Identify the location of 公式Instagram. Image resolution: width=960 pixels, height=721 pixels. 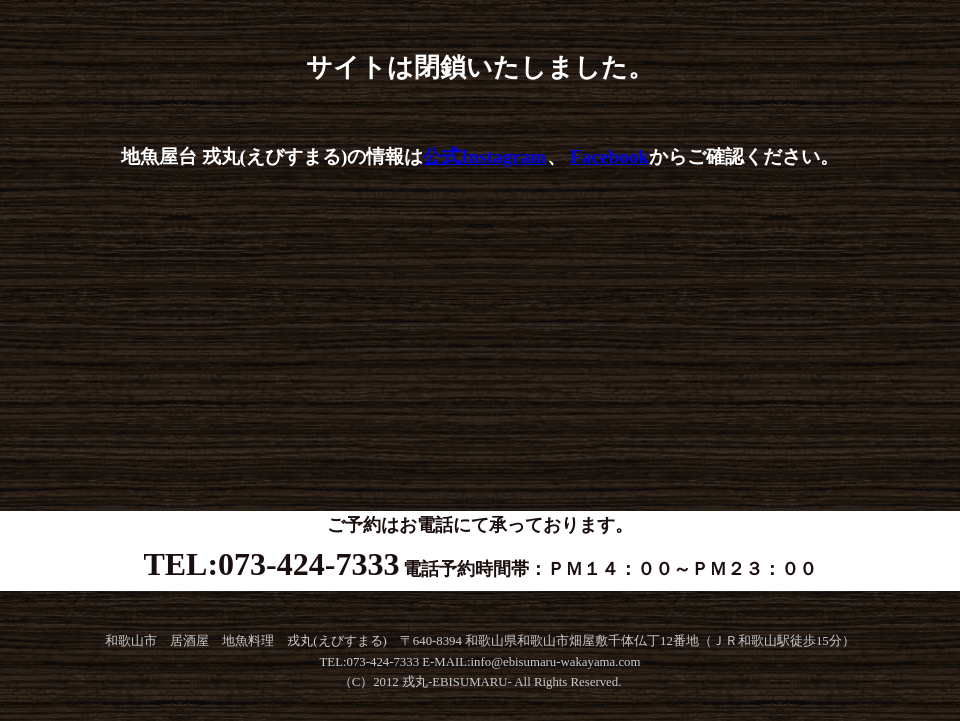
(484, 156).